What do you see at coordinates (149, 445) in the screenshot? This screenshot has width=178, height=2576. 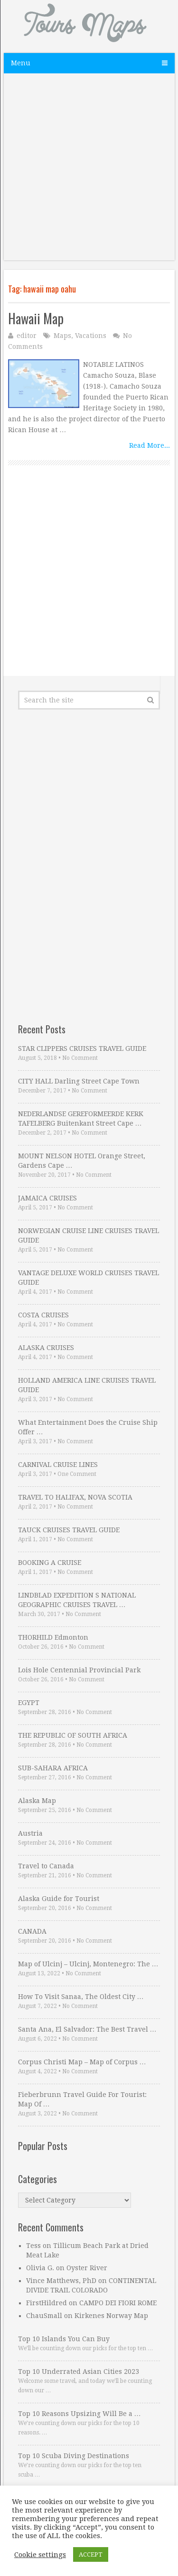 I see `Read More...` at bounding box center [149, 445].